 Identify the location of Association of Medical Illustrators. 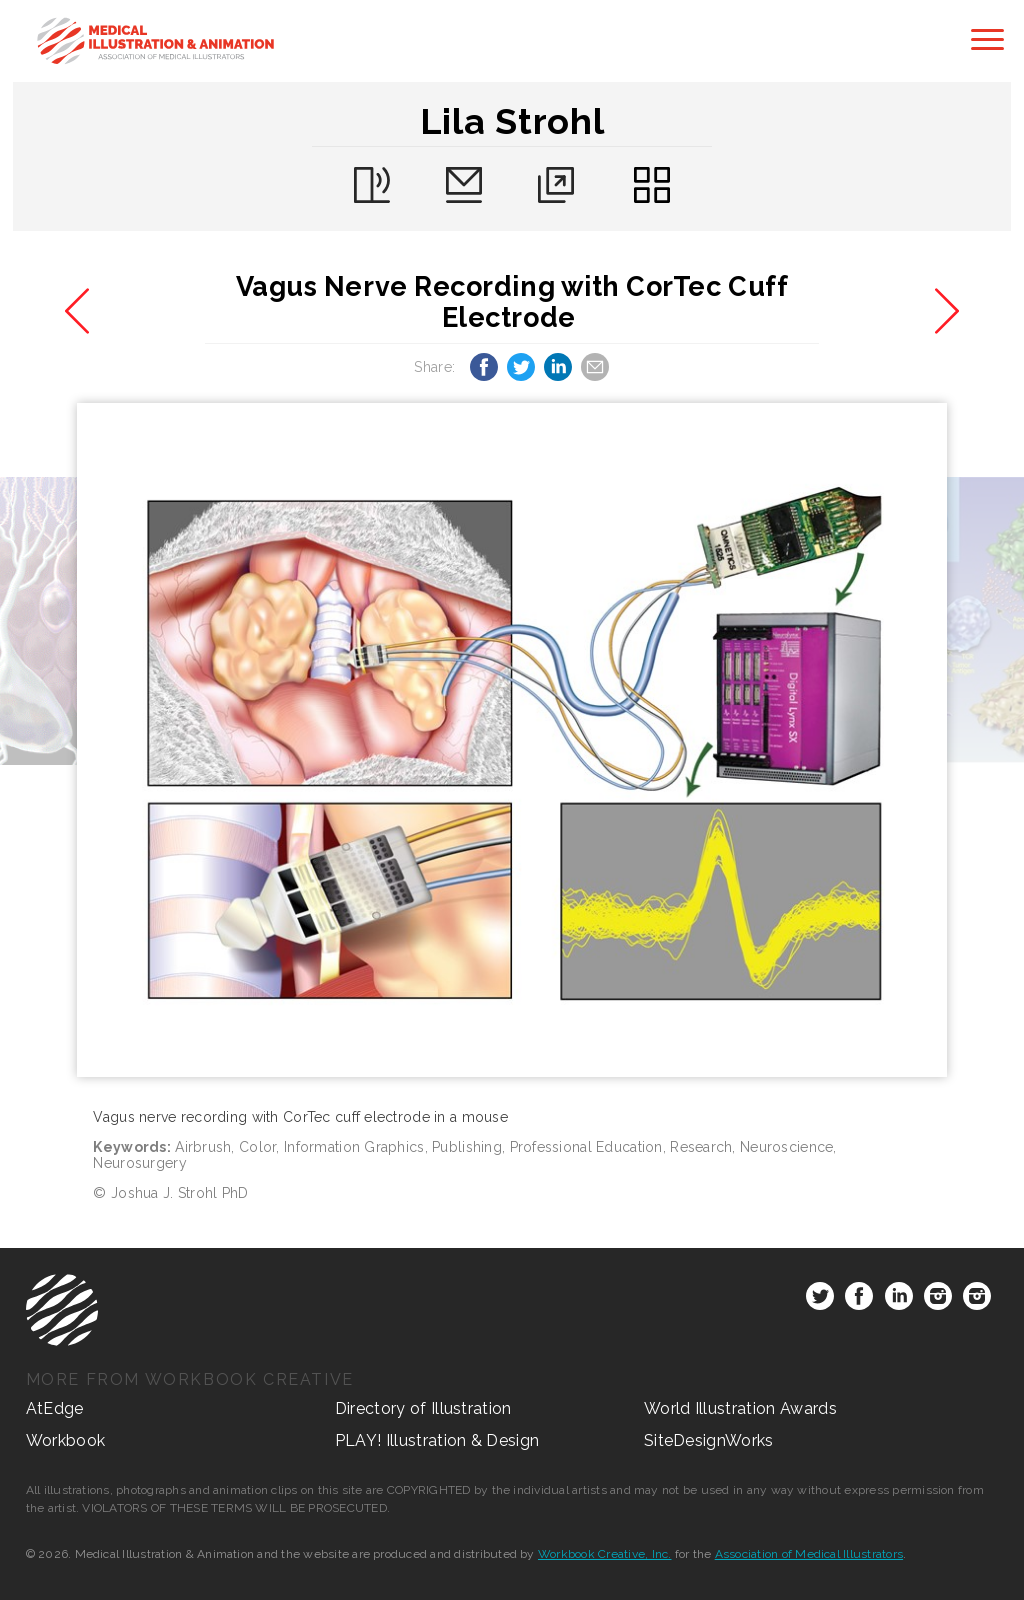
(809, 1554).